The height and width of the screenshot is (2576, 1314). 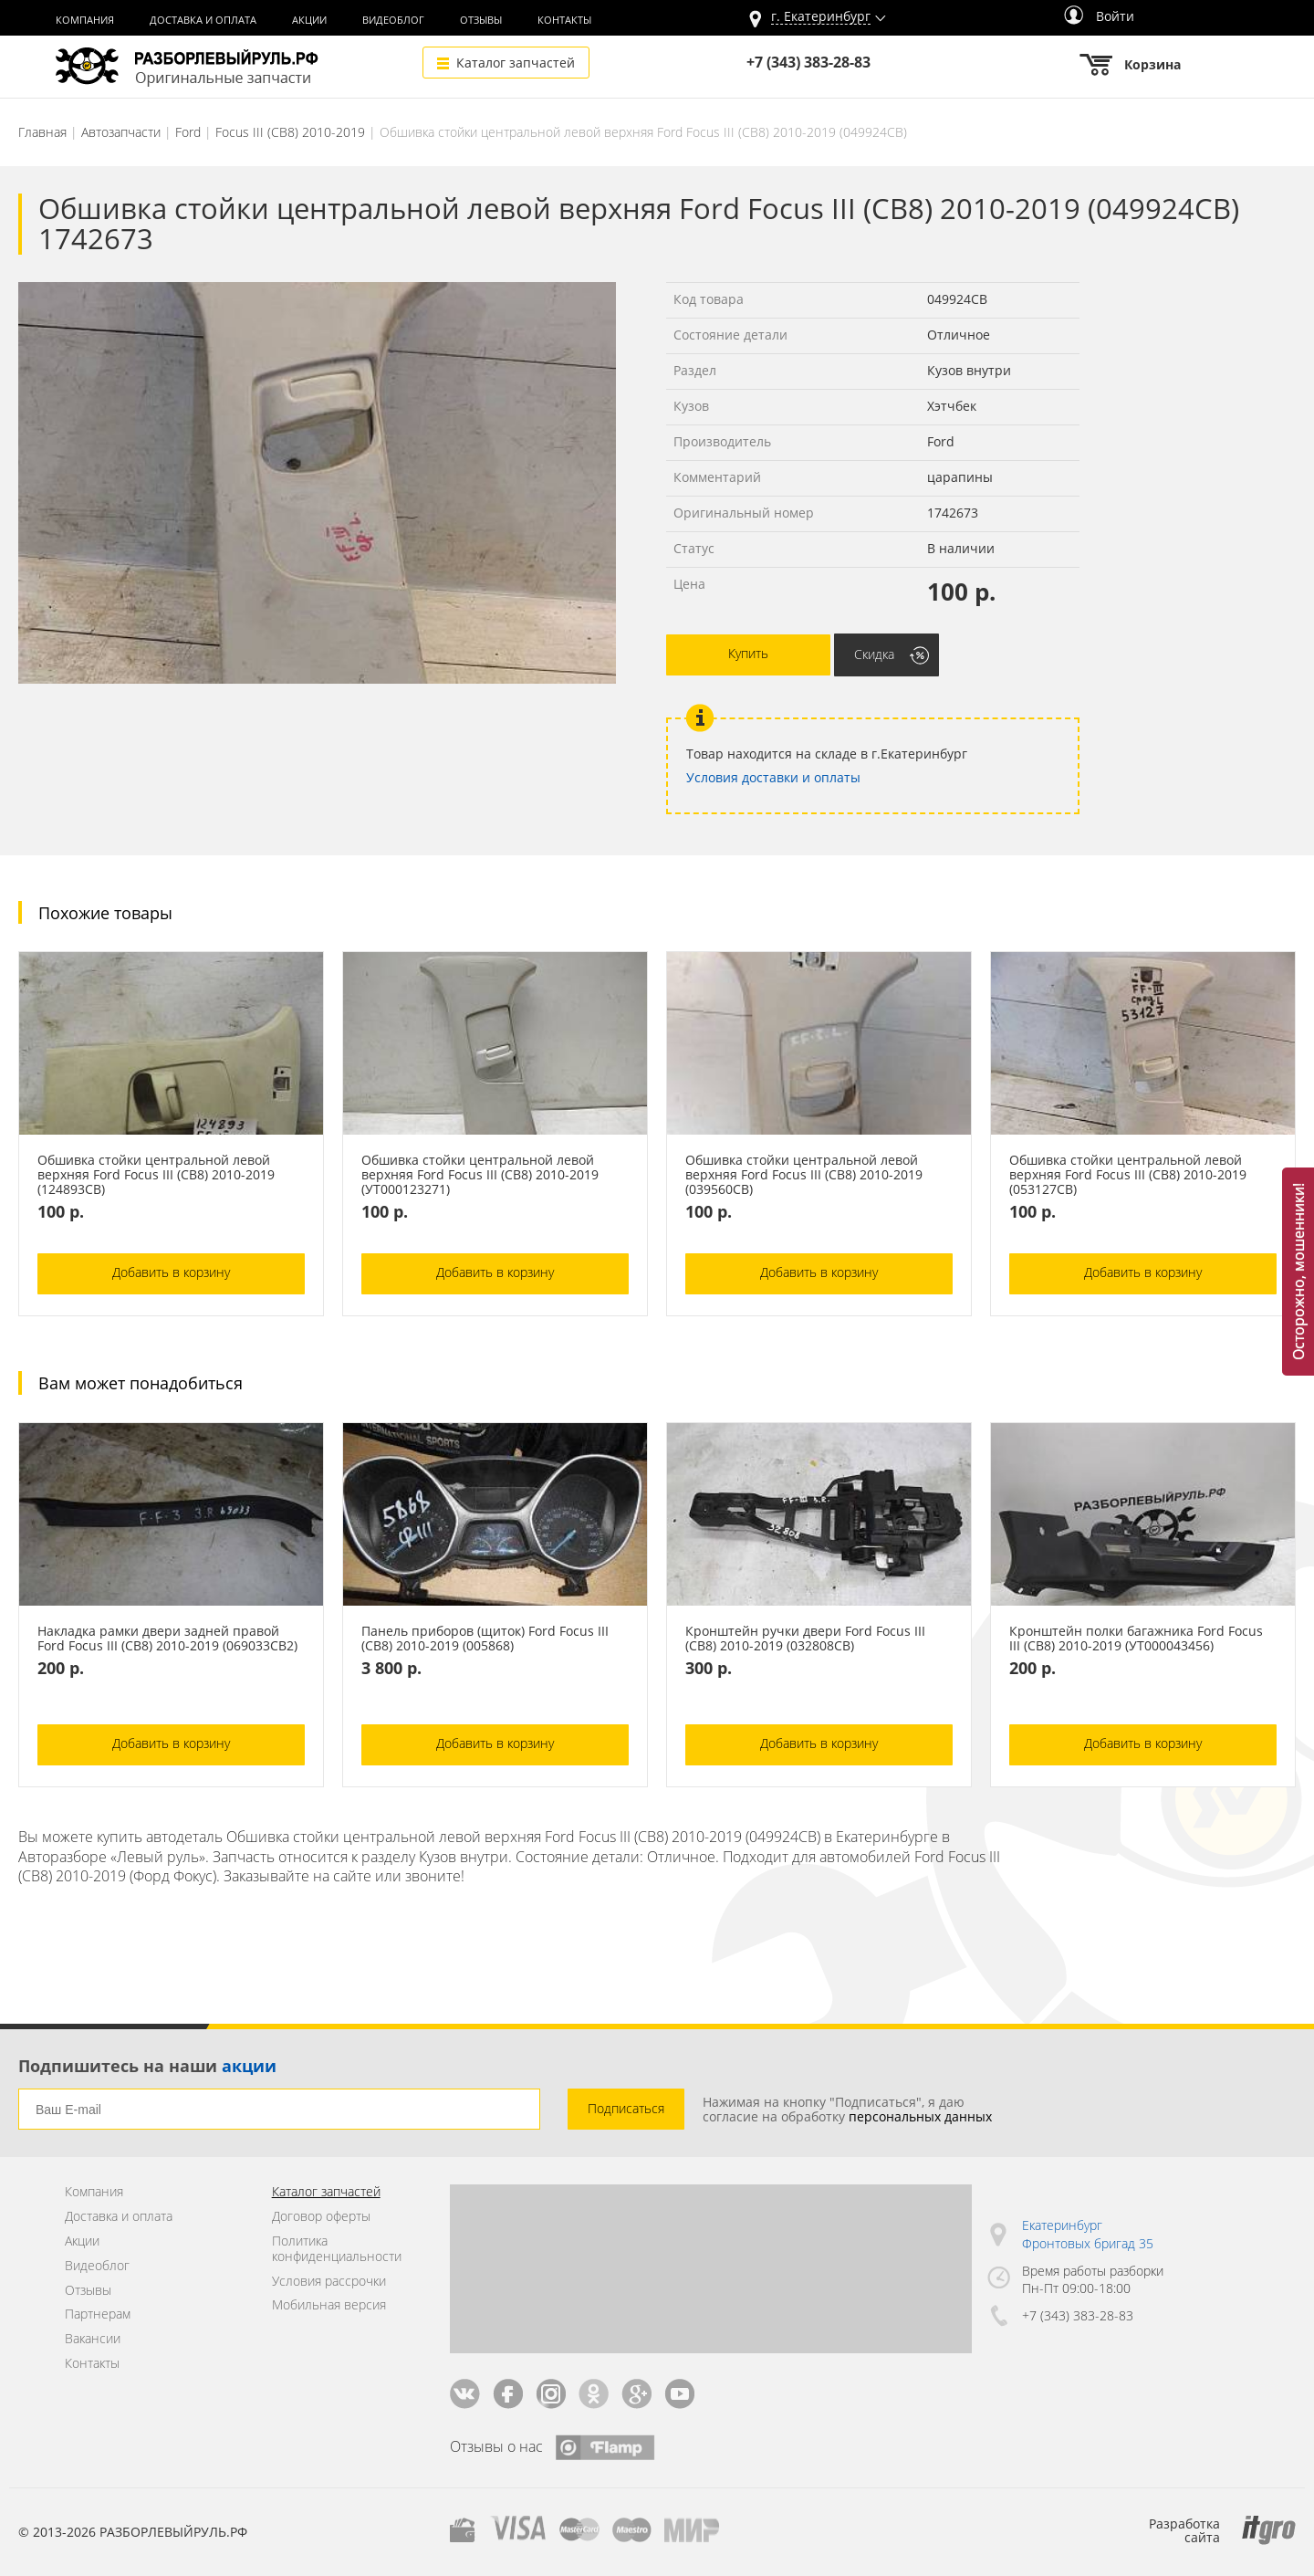 I want to click on персональных данных, so click(x=920, y=2116).